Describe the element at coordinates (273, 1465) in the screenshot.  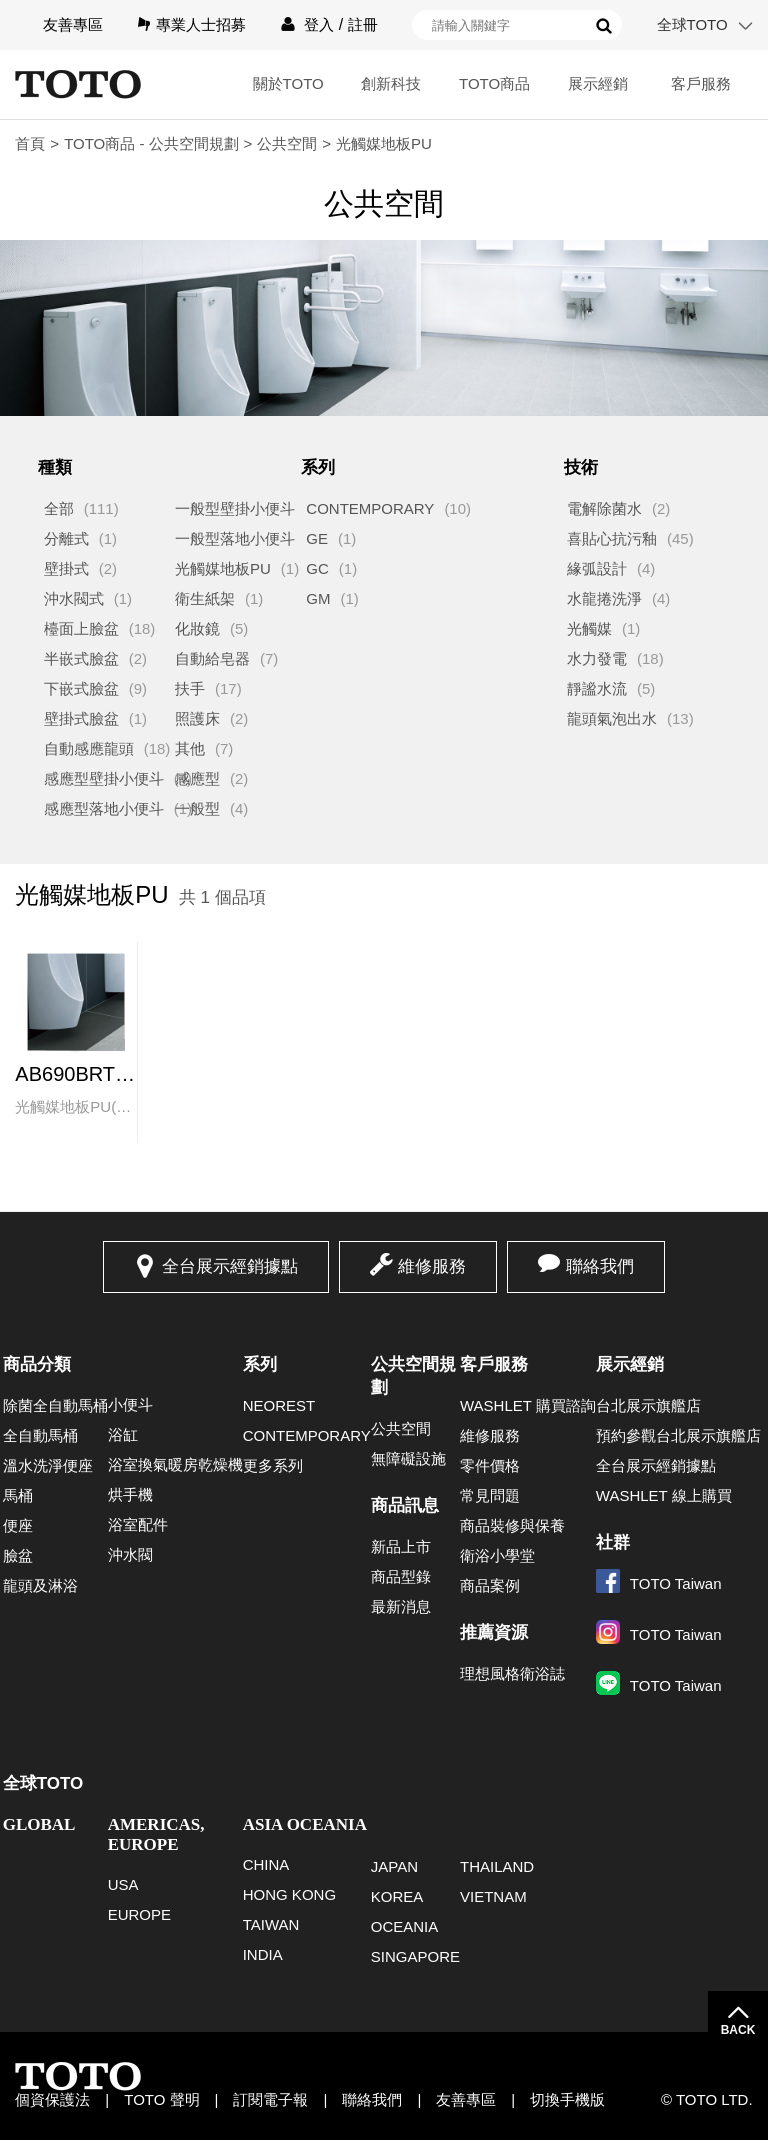
I see `更多系列` at that location.